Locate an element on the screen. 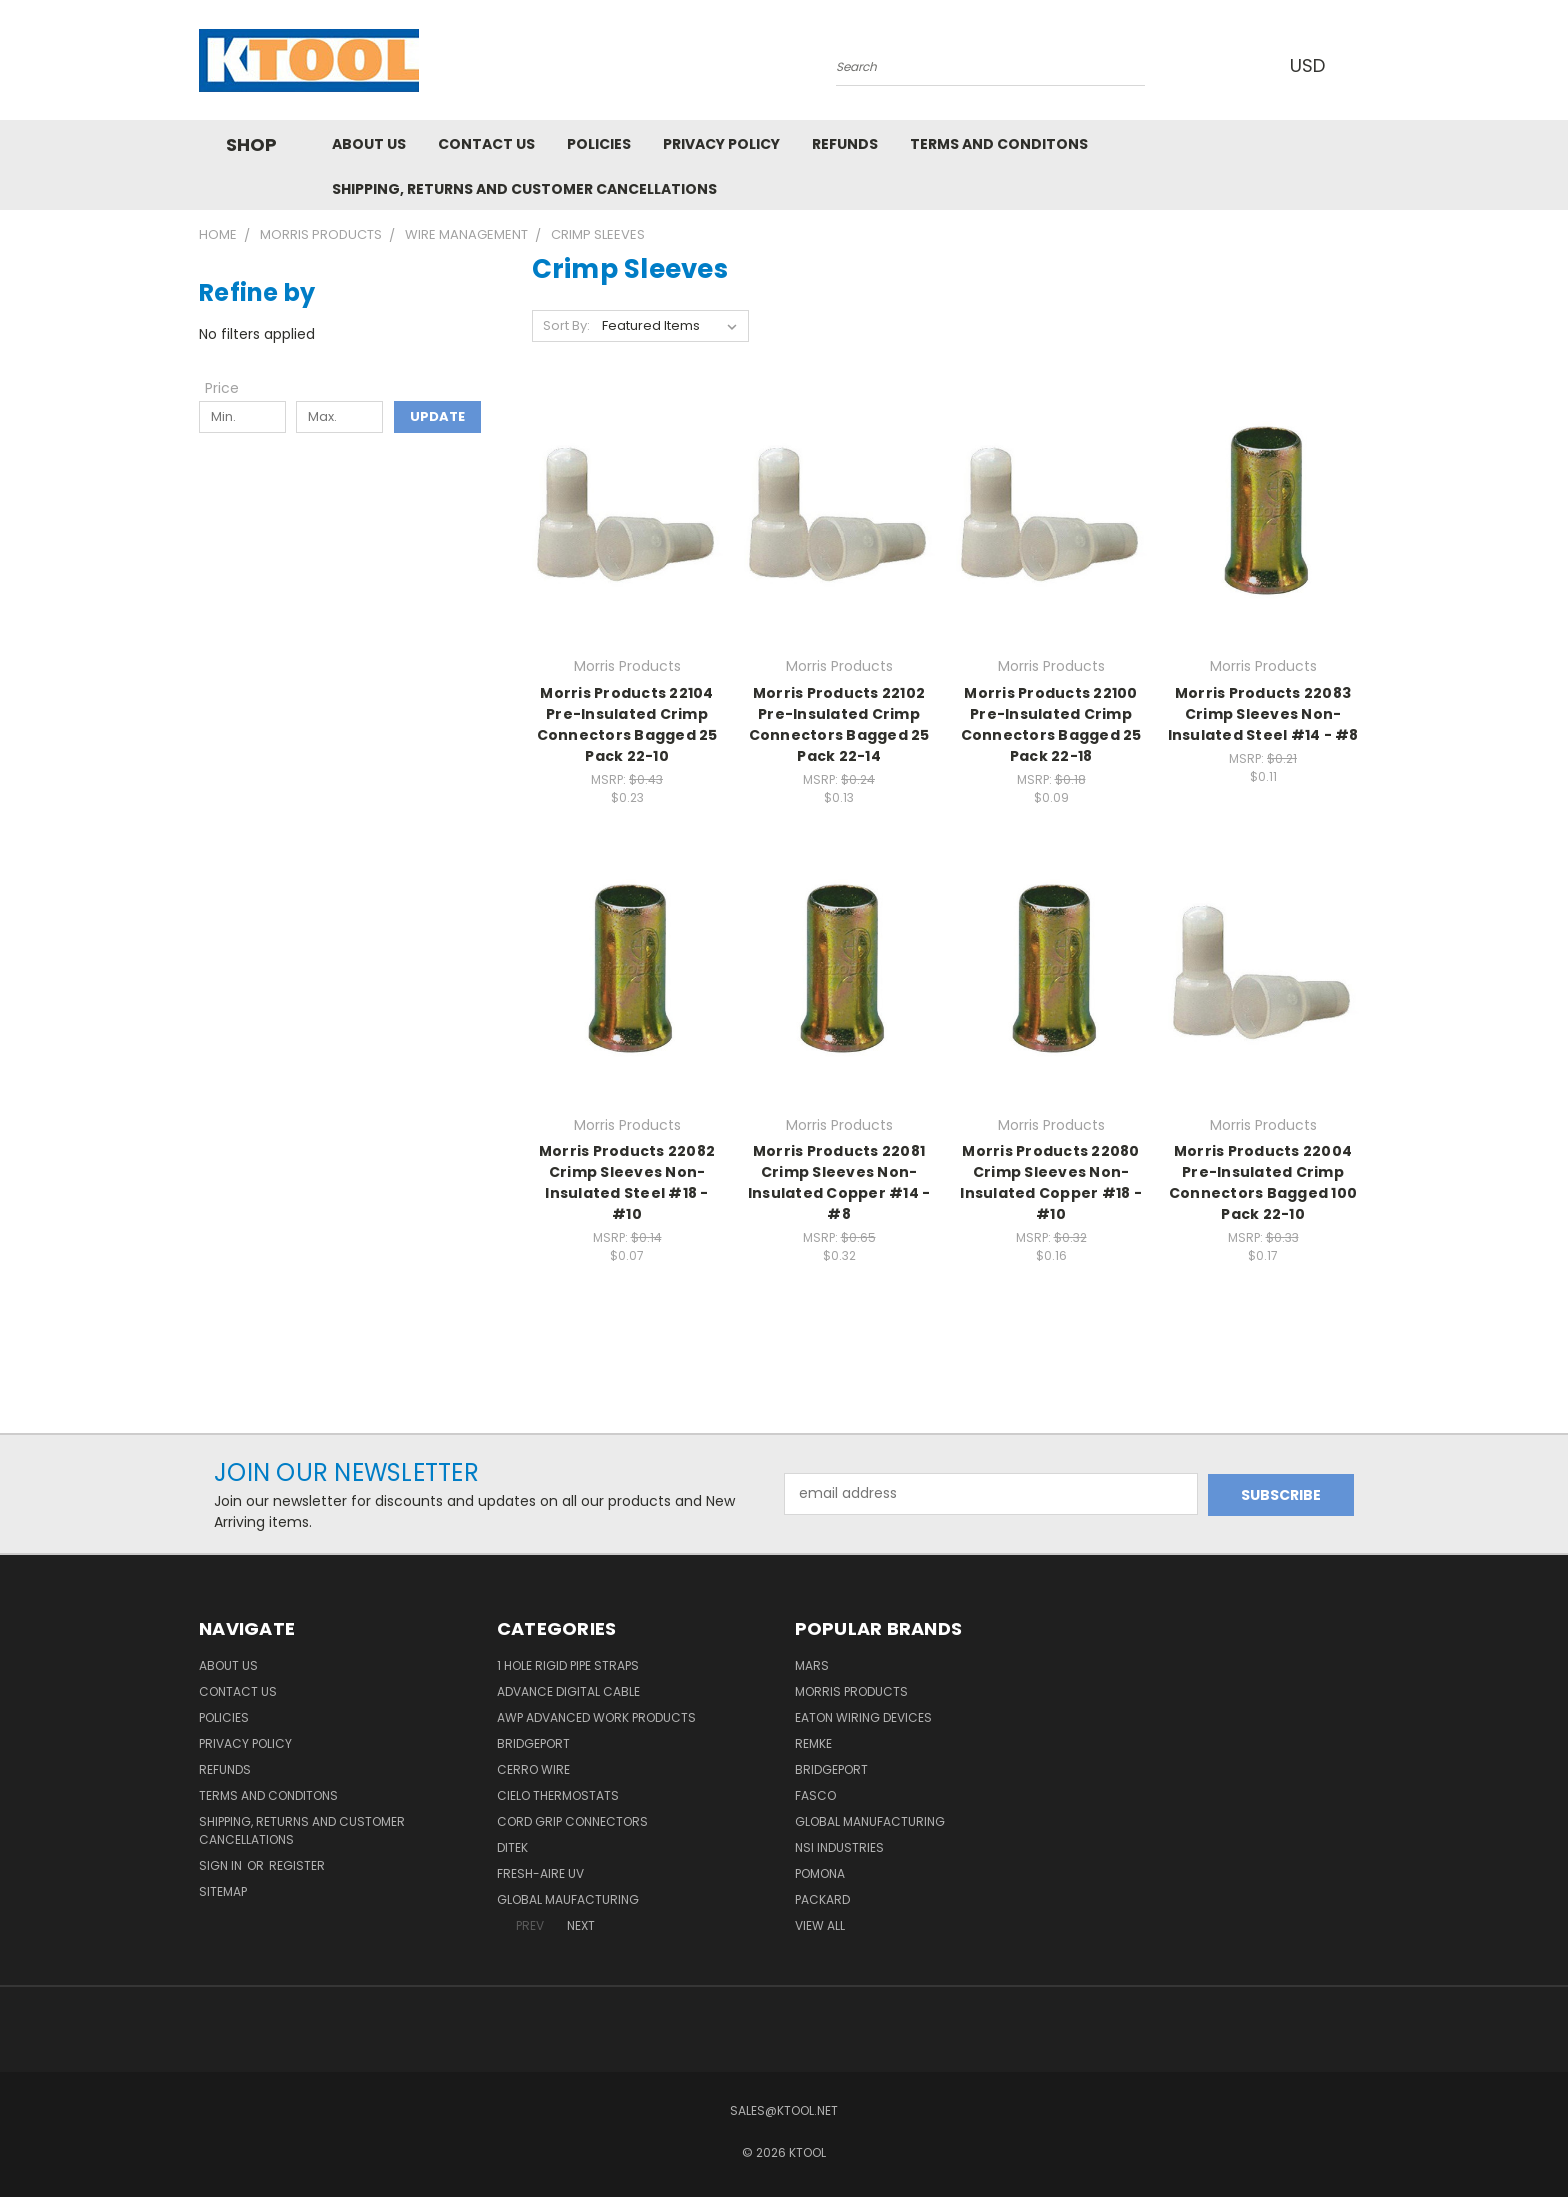 The height and width of the screenshot is (2197, 1568). Fasco is located at coordinates (815, 1795).